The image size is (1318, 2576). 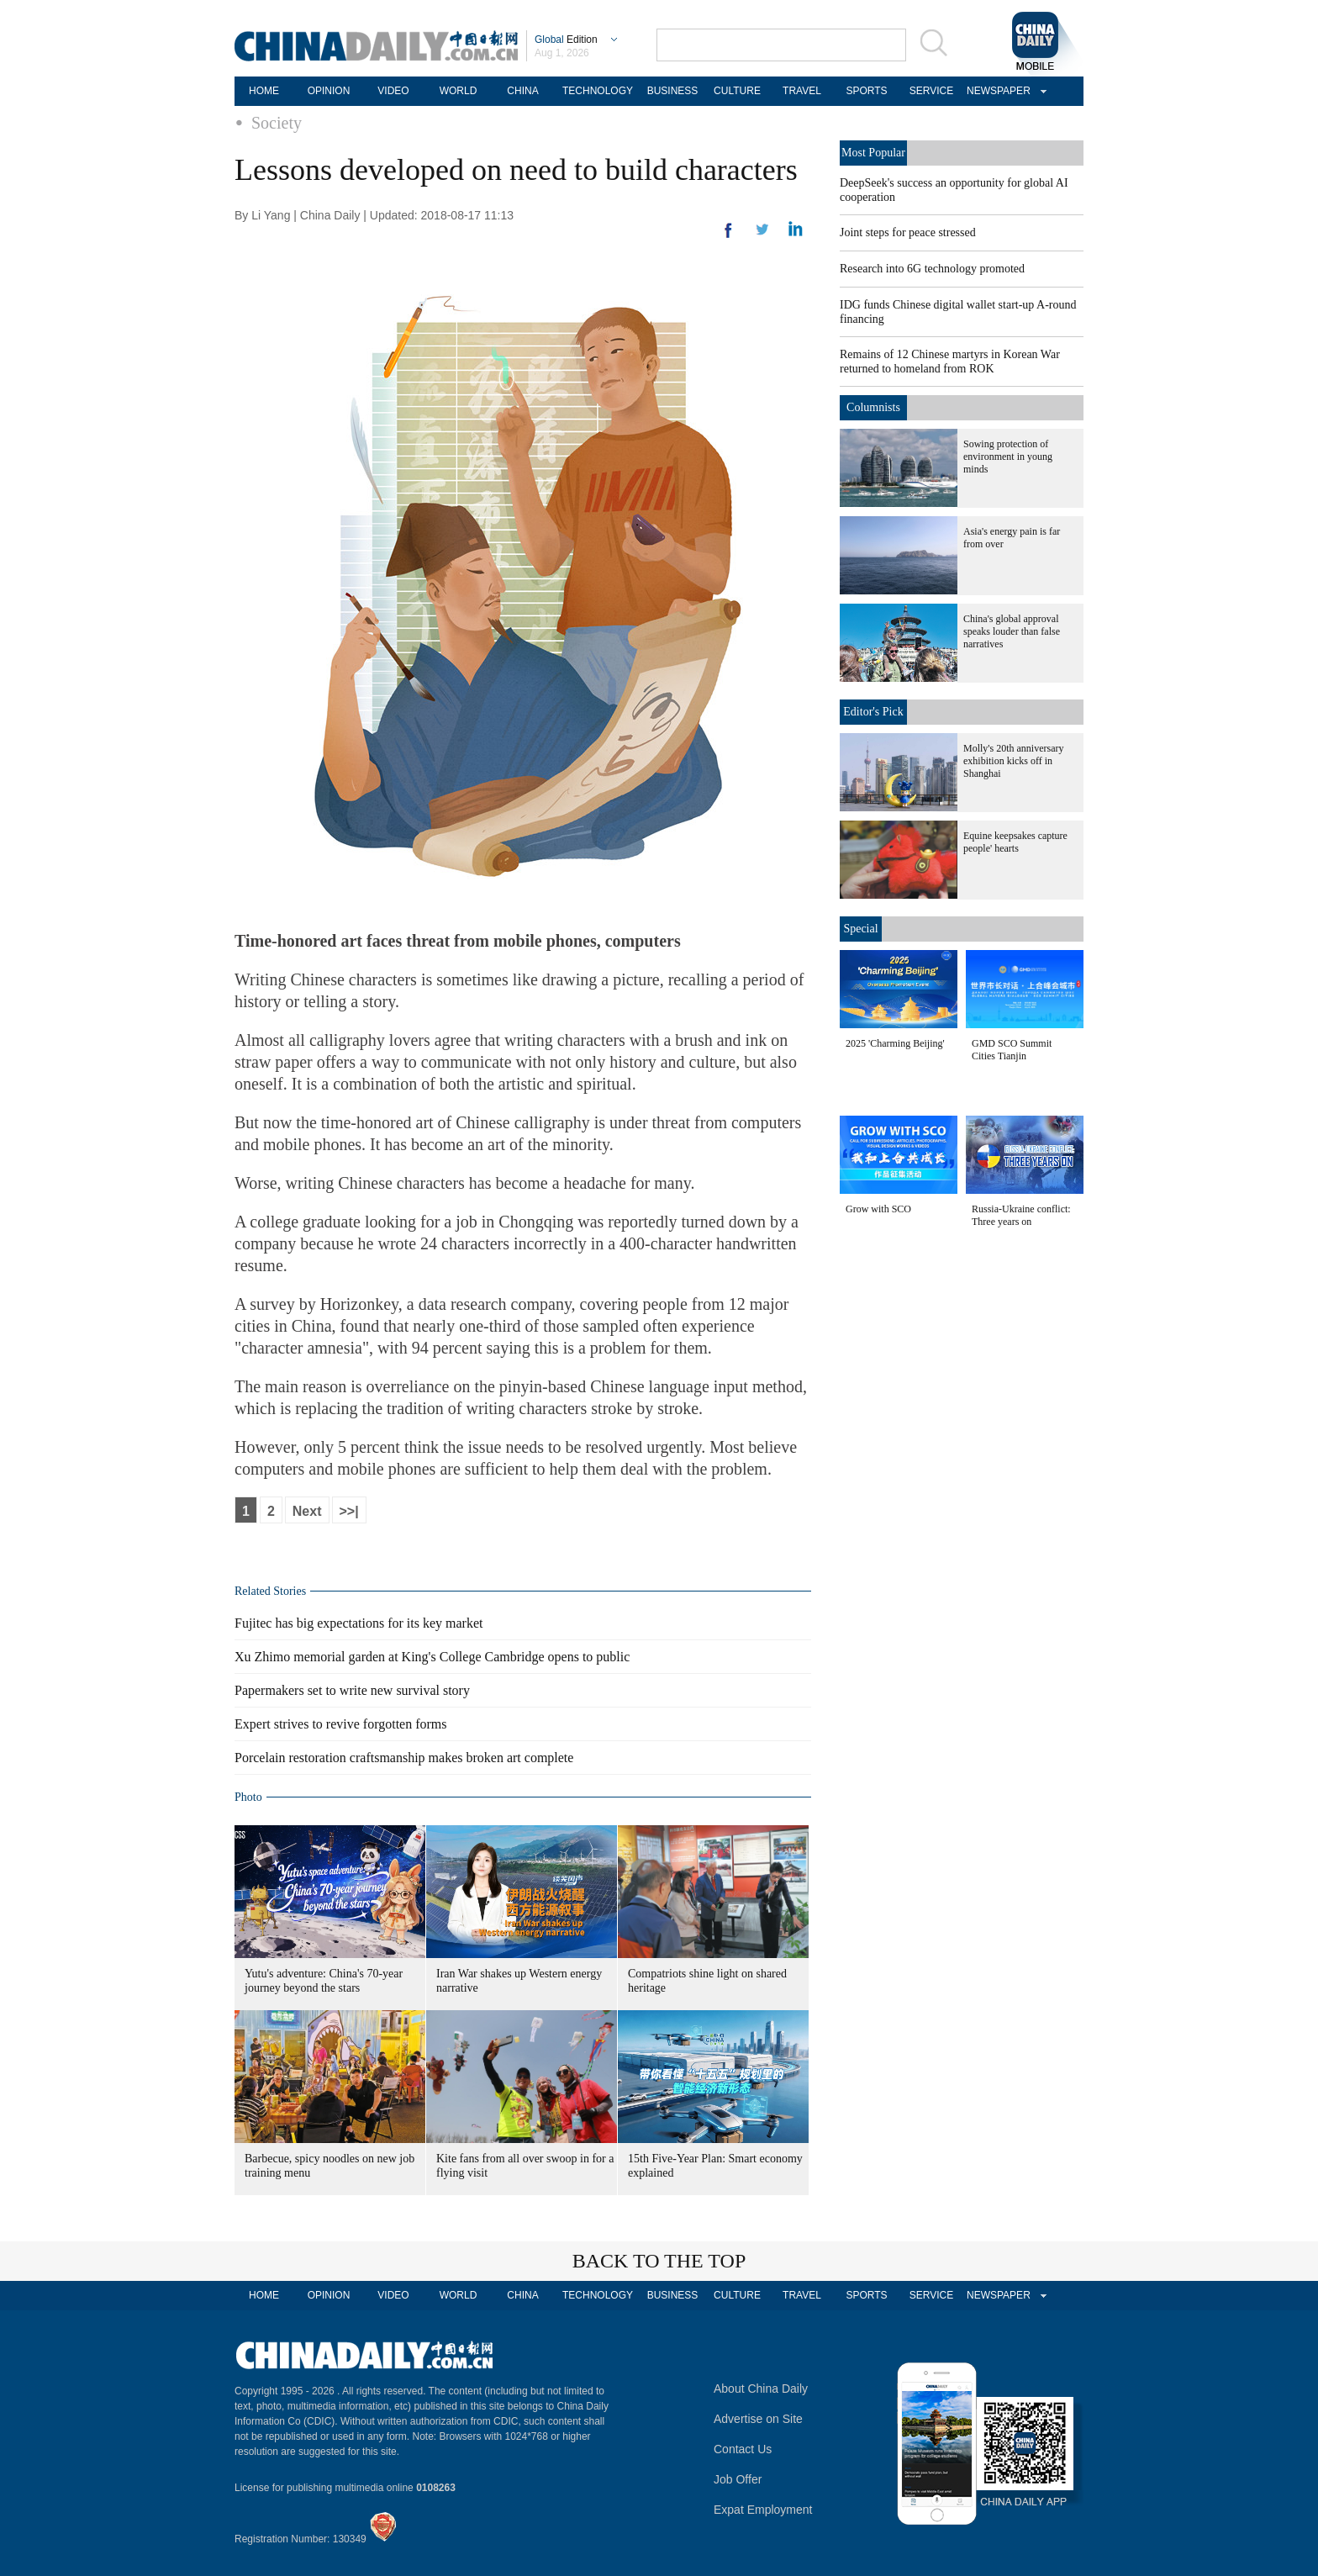 What do you see at coordinates (931, 91) in the screenshot?
I see `SERVICE` at bounding box center [931, 91].